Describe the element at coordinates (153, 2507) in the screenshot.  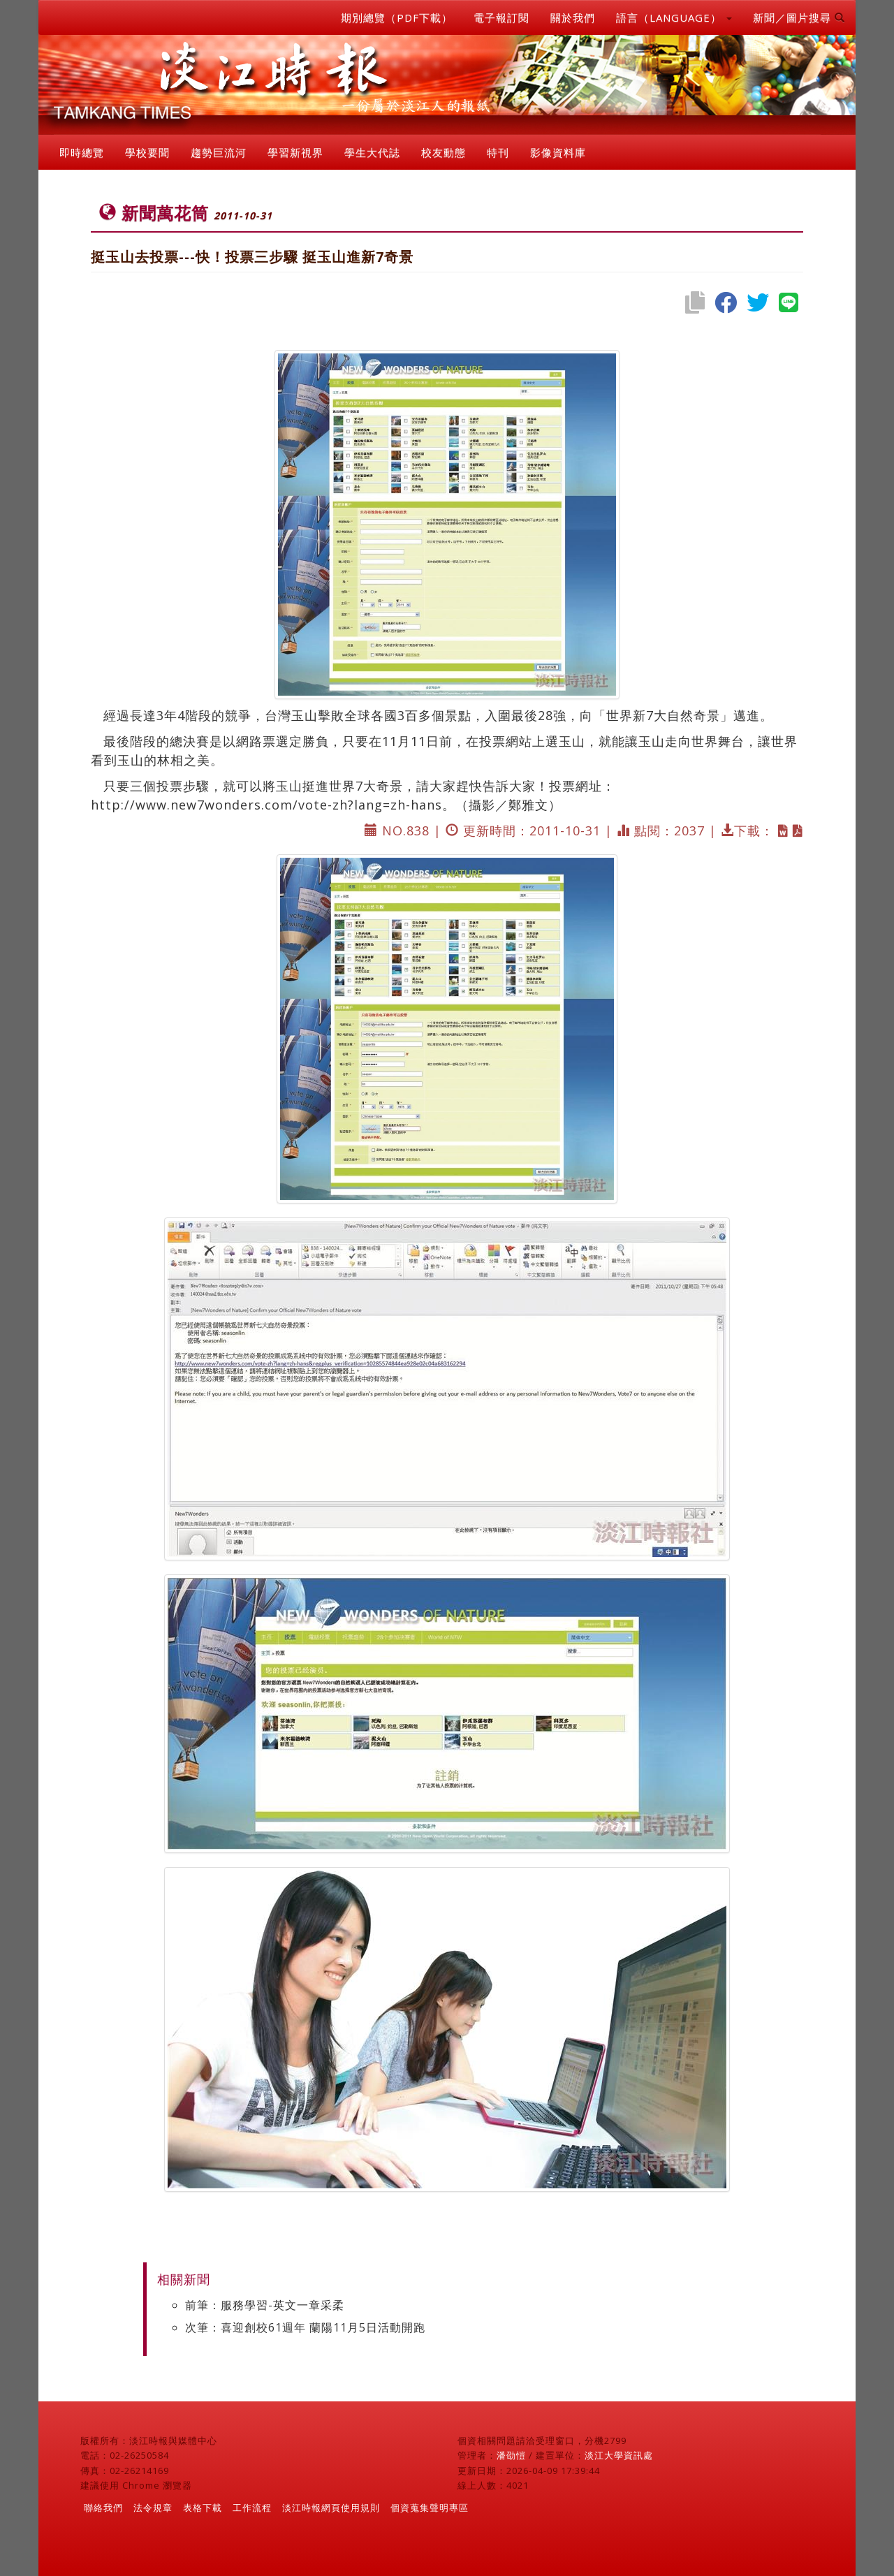
I see `法令規章` at that location.